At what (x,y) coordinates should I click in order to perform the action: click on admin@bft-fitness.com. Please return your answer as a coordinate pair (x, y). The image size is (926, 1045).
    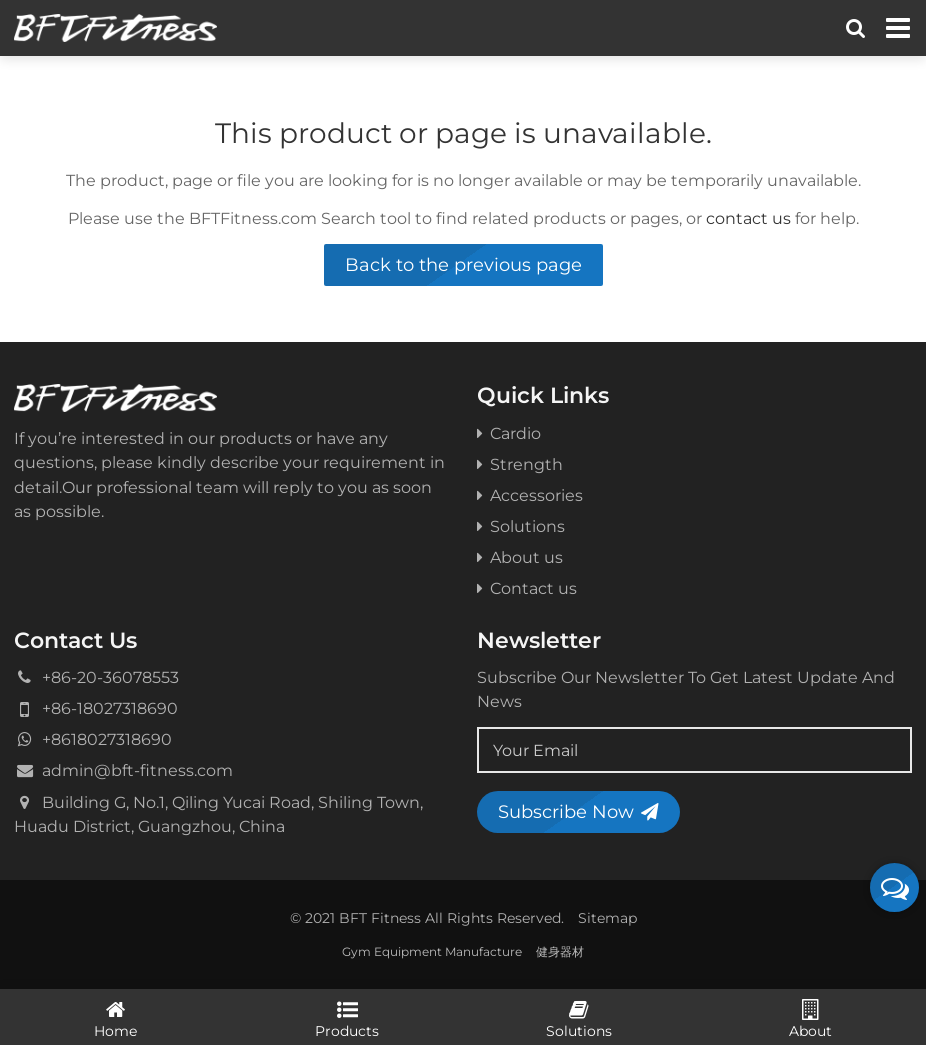
    Looking at the image, I should click on (137, 770).